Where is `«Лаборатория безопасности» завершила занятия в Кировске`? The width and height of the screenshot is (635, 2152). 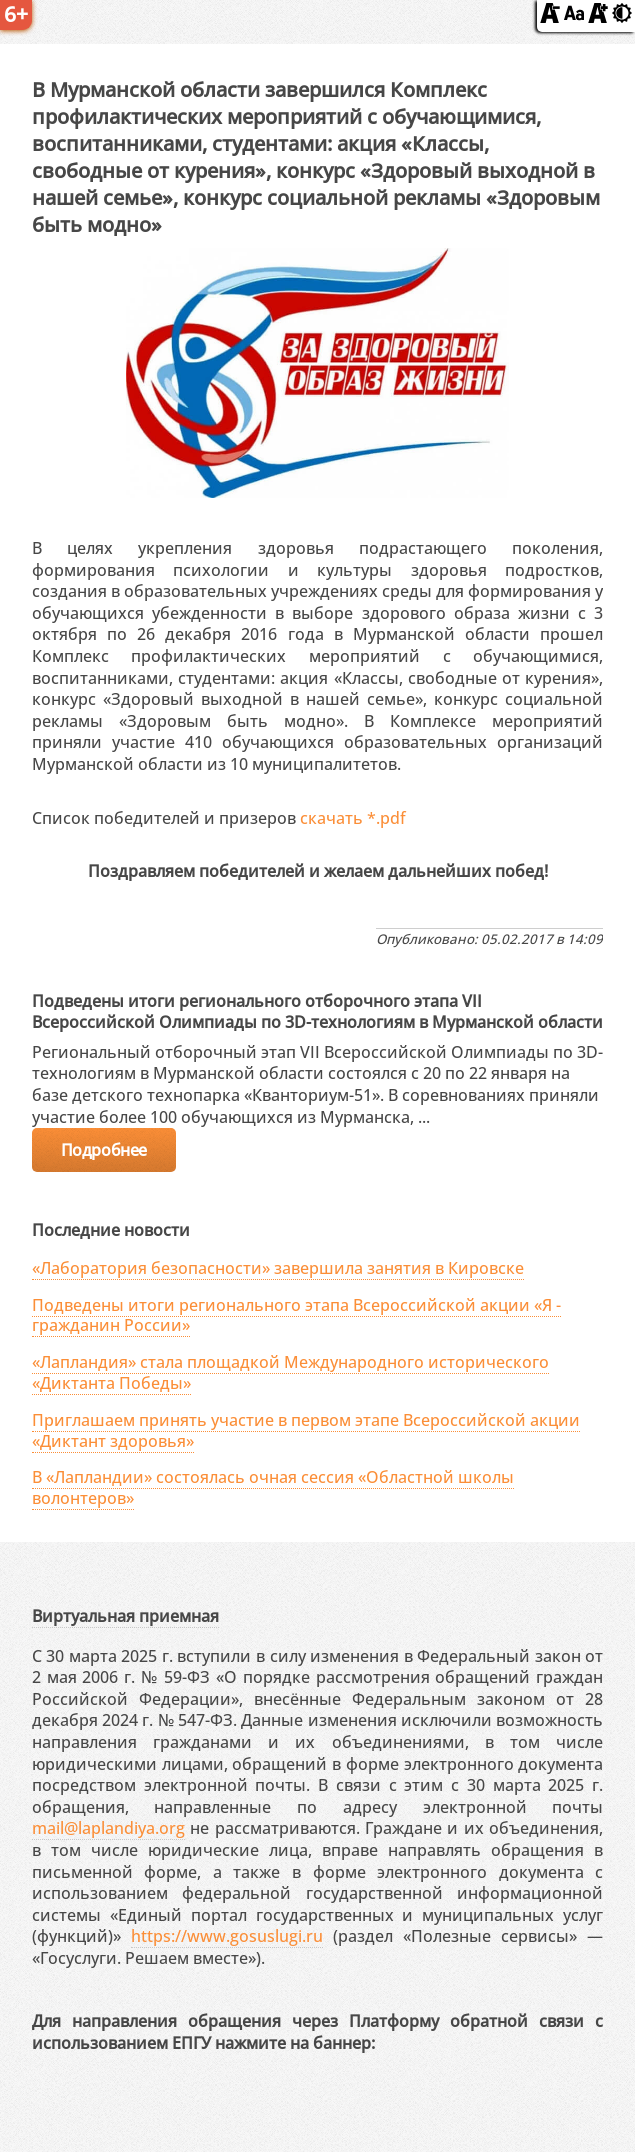 «Лаборатория безопасности» завершила занятия в Кировске is located at coordinates (278, 1268).